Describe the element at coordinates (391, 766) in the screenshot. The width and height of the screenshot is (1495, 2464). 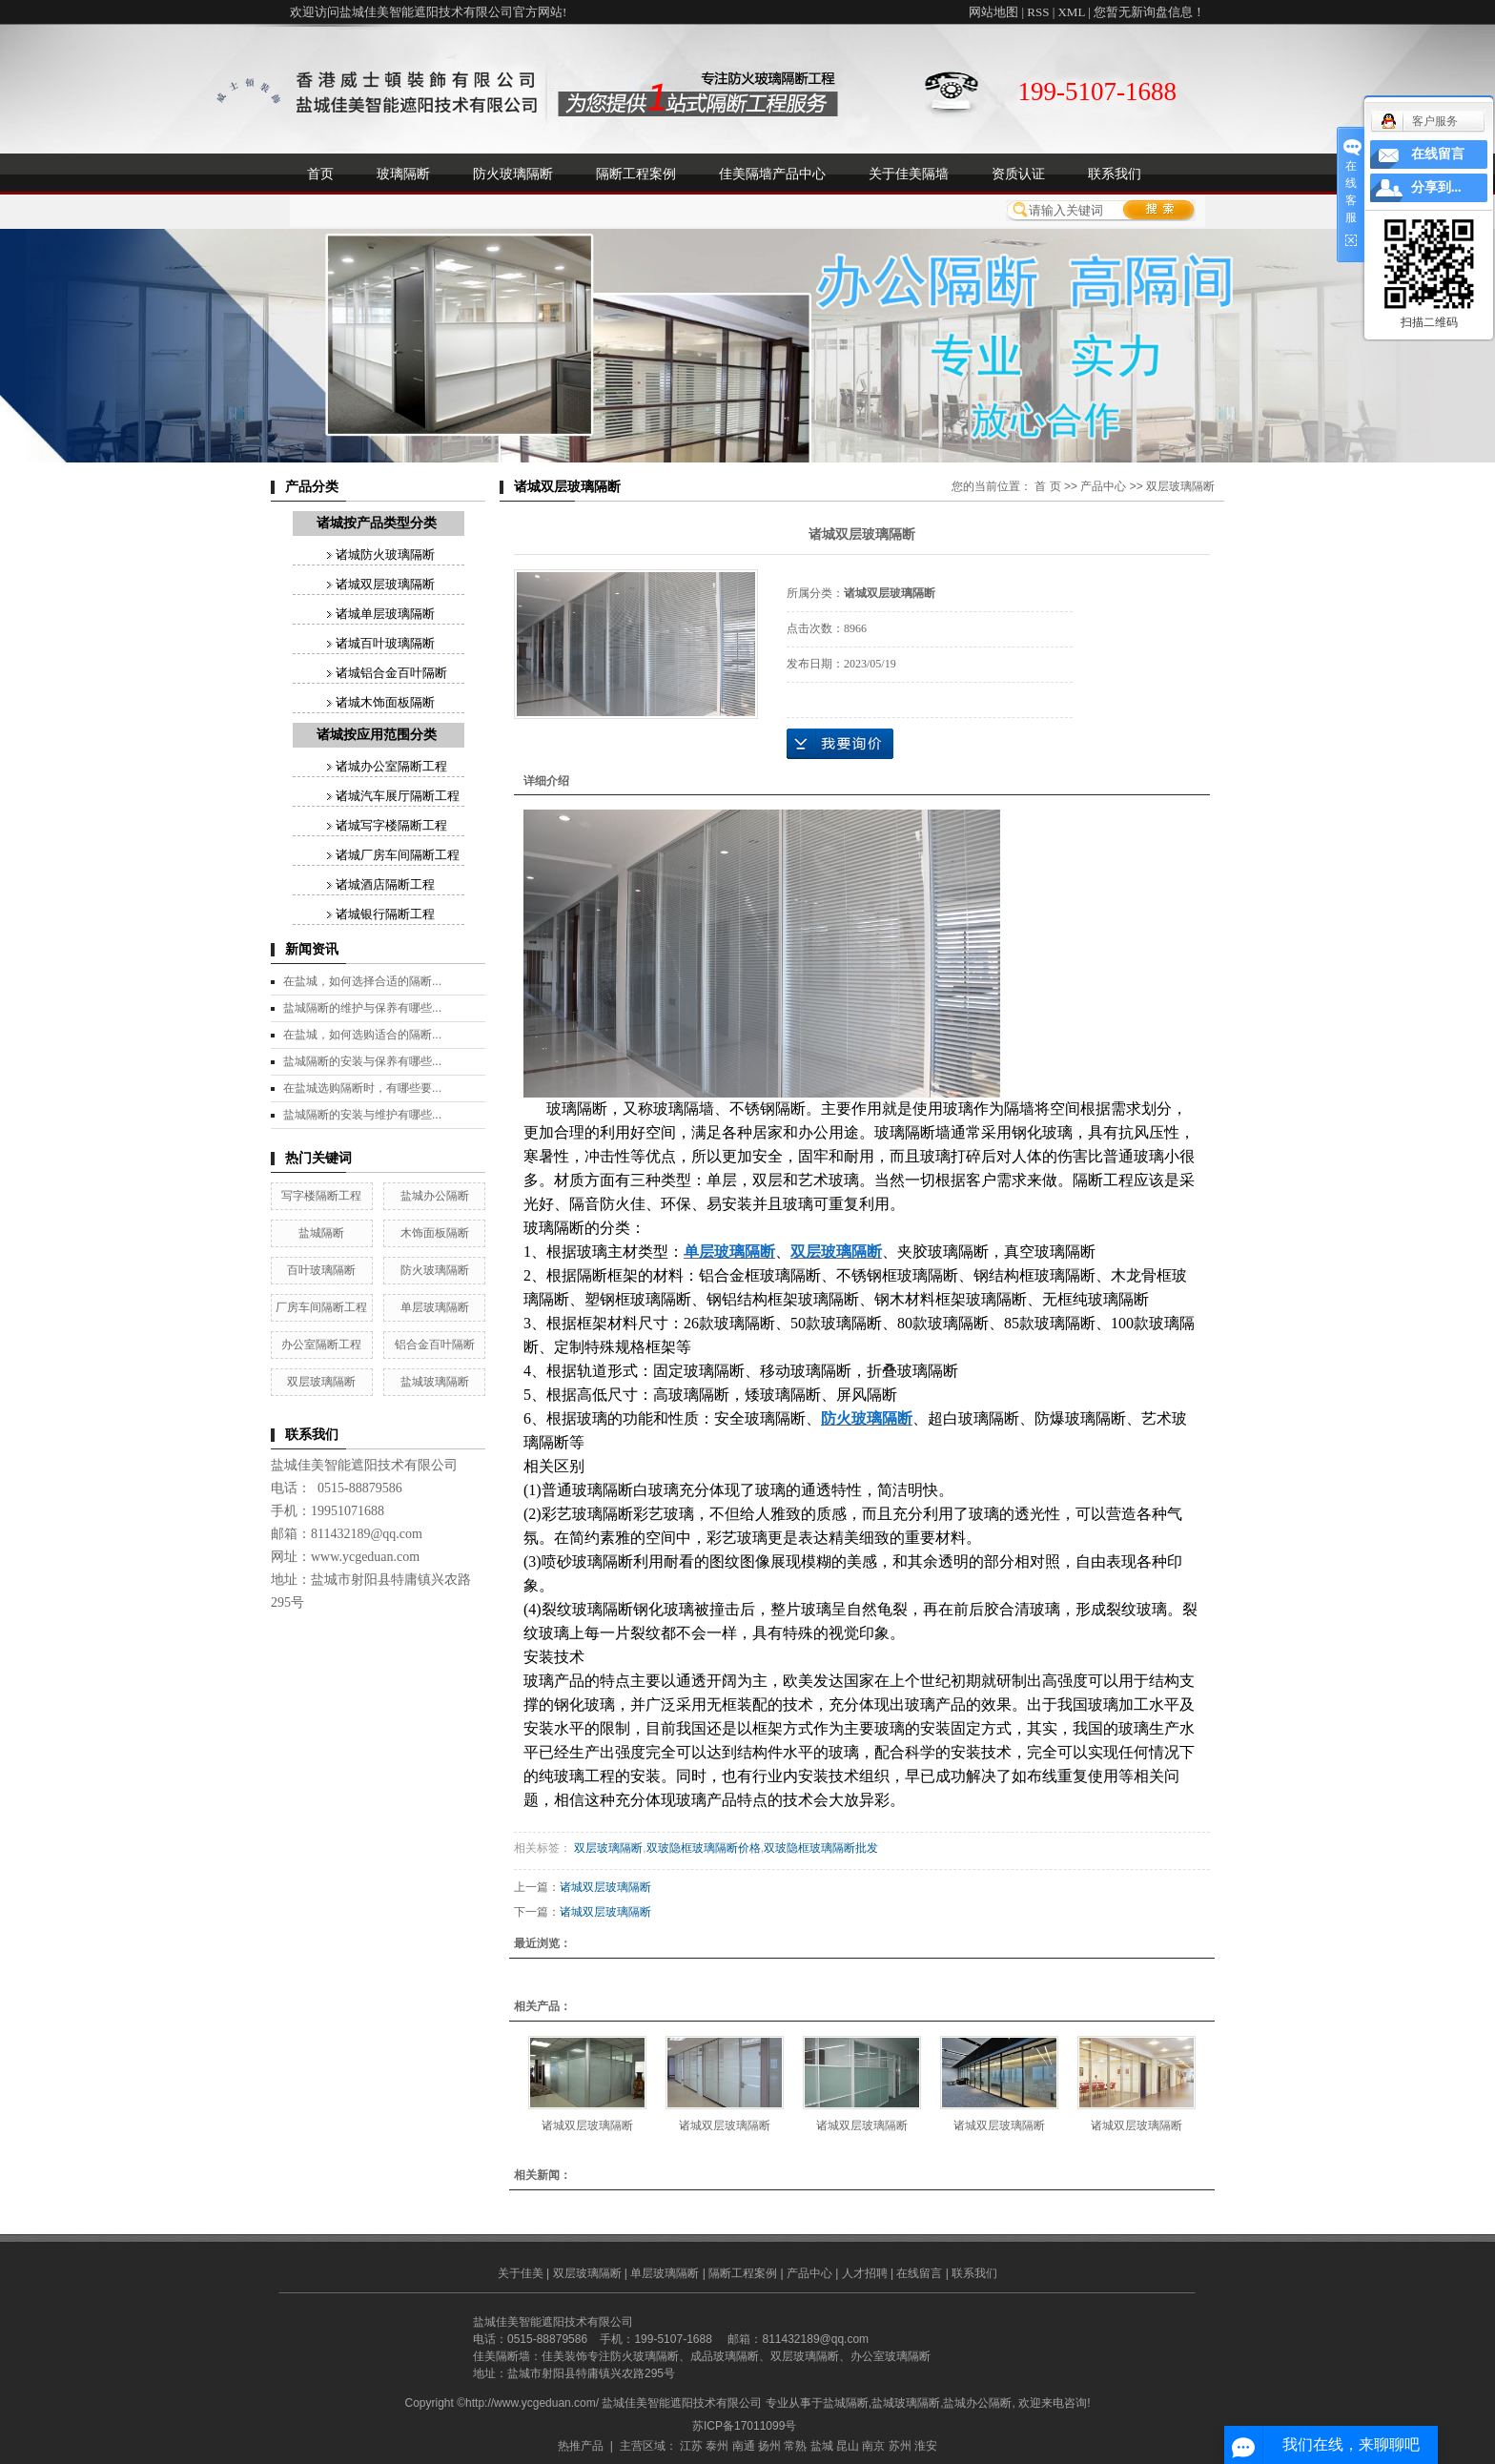
I see `诸城办公室隔断工程` at that location.